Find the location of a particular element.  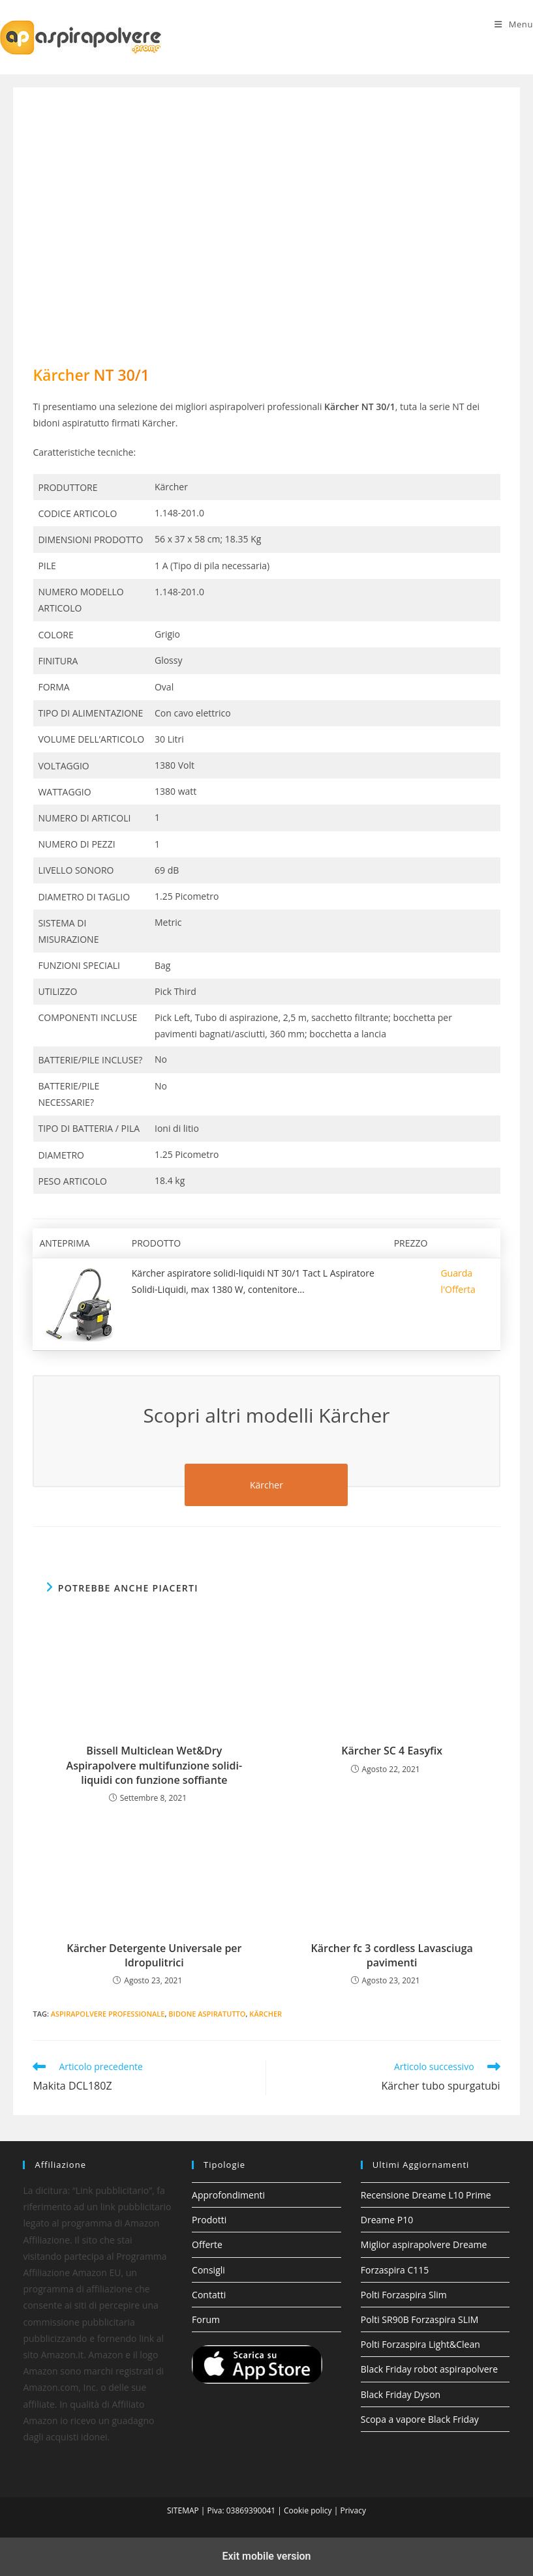

Kärcher Detergente Universale per Idropulitrici is located at coordinates (154, 1955).